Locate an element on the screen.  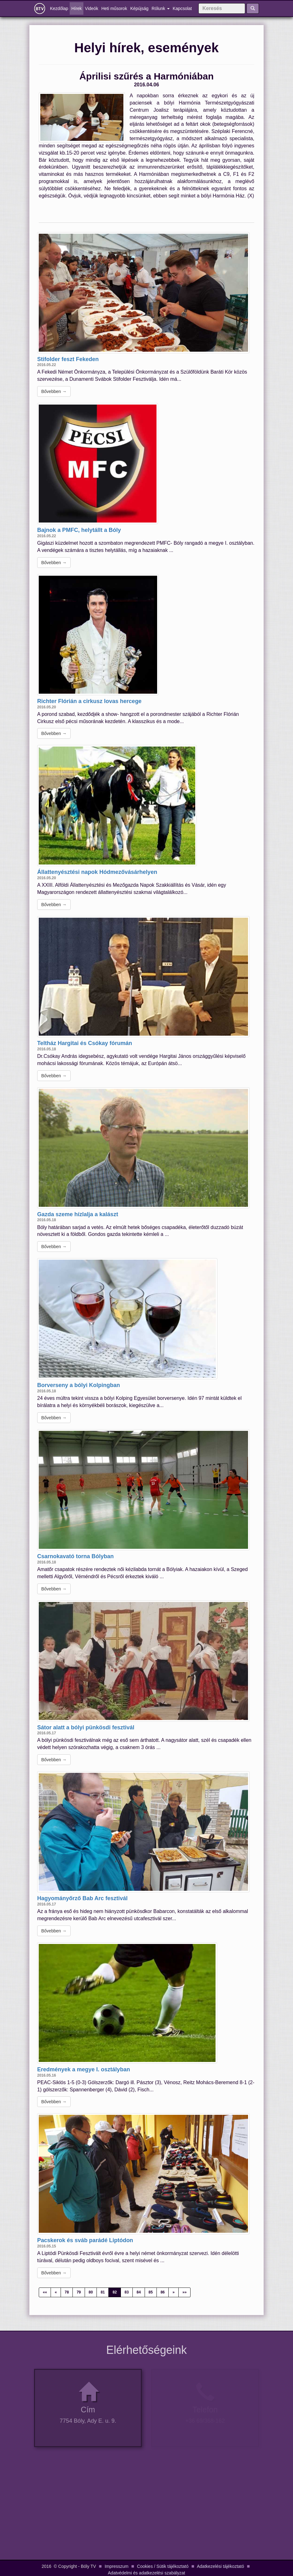
Adatkezelési tájékoztató is located at coordinates (220, 2566).